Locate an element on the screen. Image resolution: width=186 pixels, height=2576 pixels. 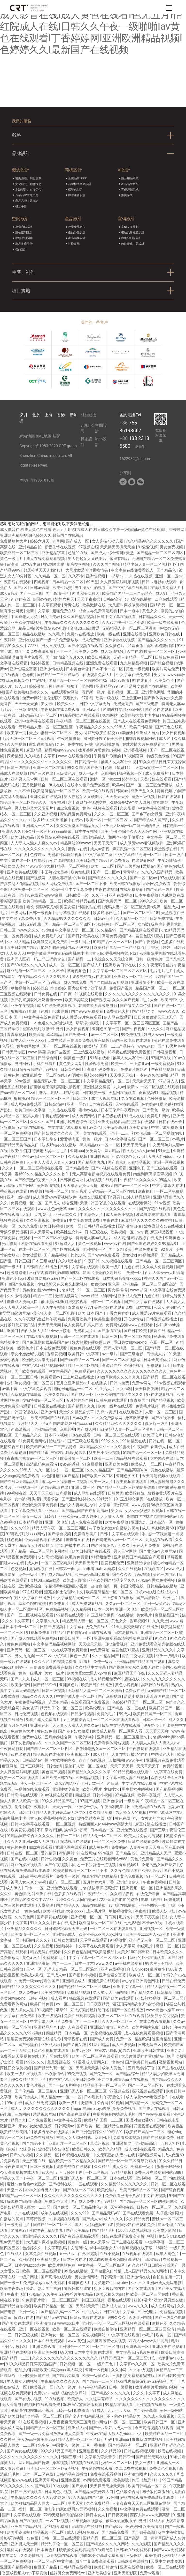
91久久精品日日躁夜夜躁国产 is located at coordinates (153, 2265).